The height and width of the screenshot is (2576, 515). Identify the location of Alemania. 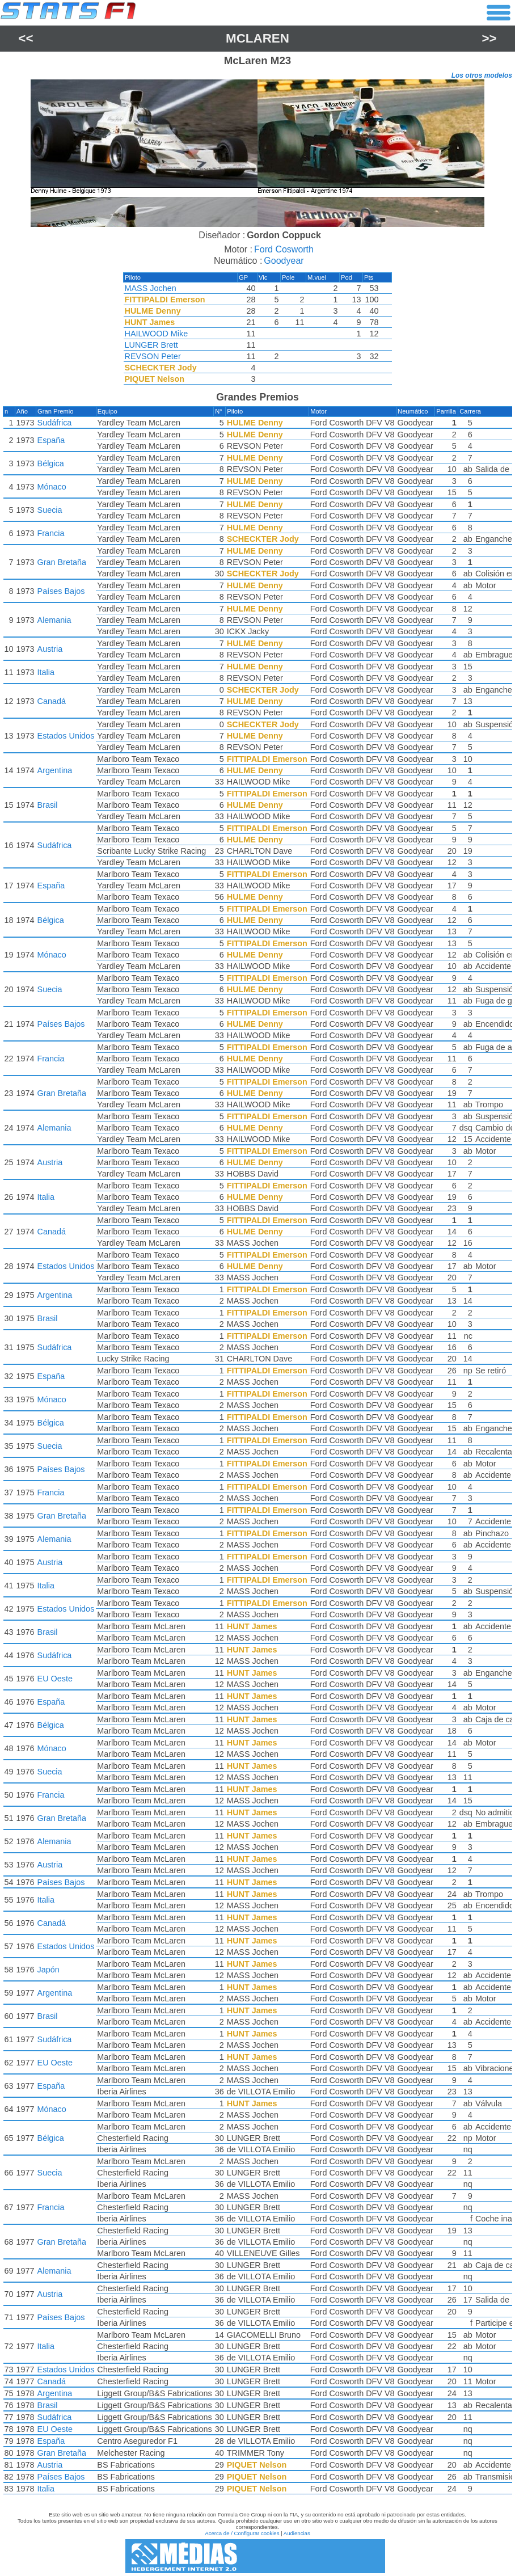
(54, 620).